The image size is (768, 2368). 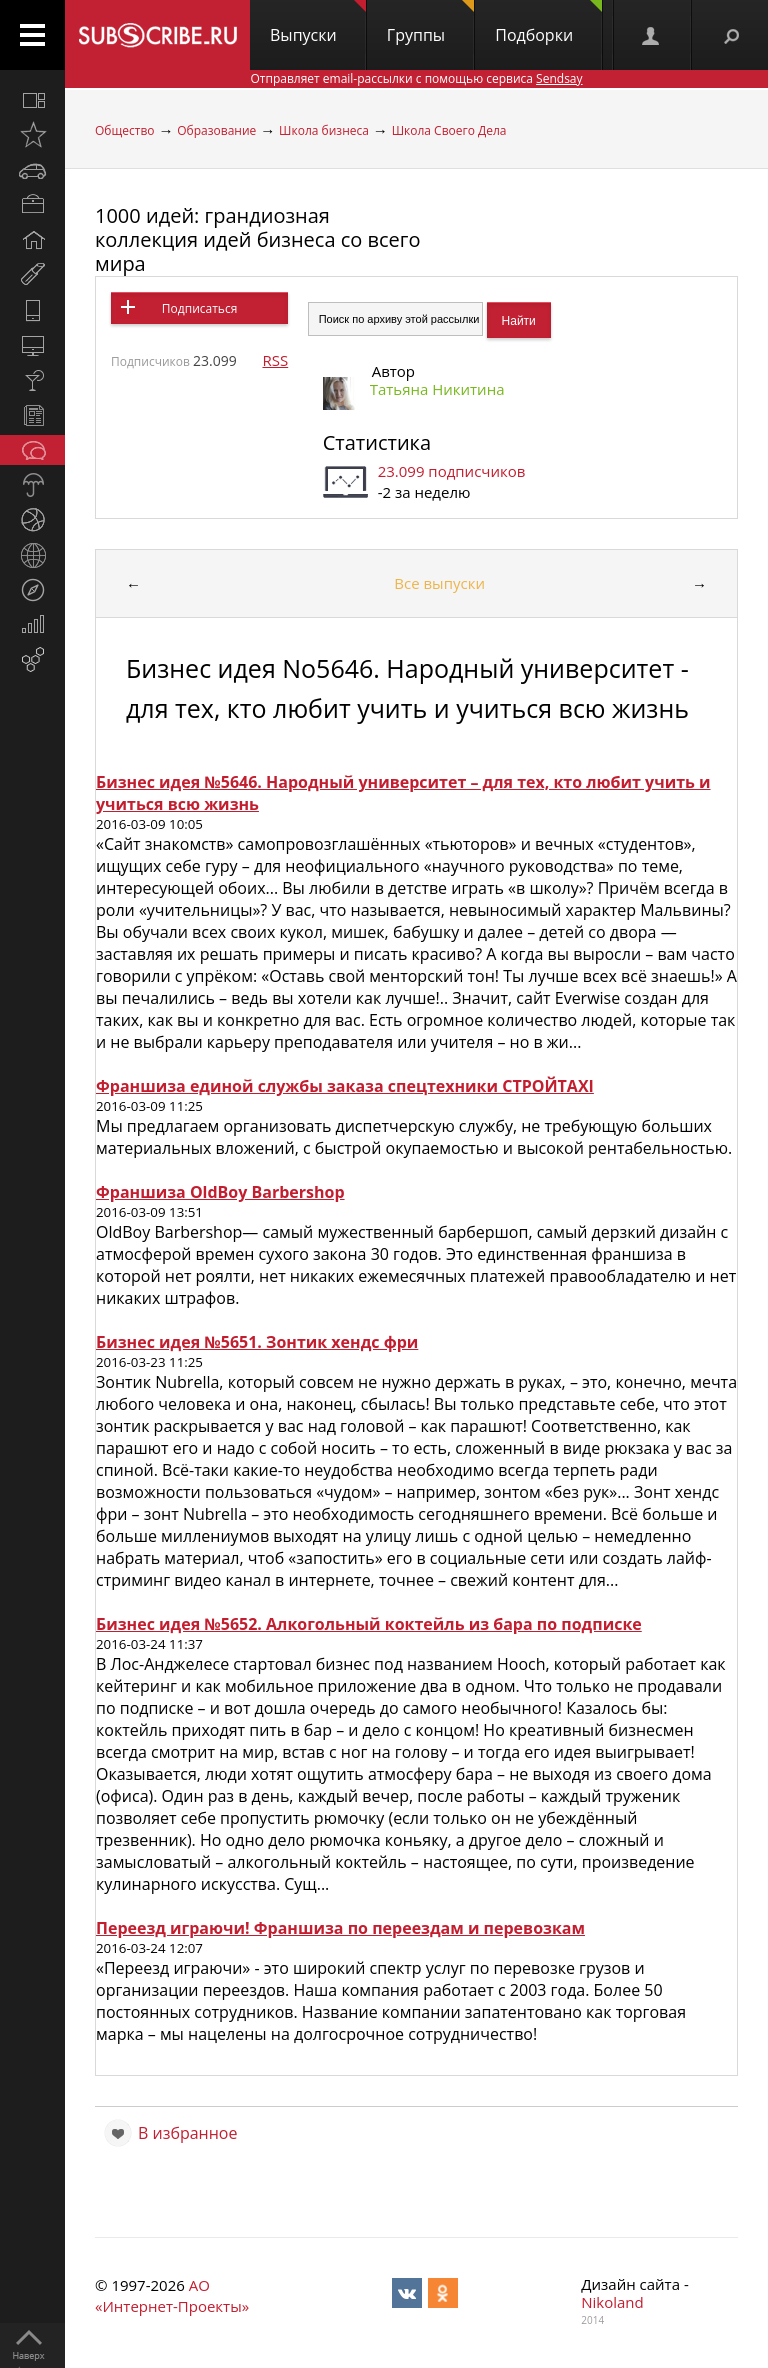 I want to click on Подборки, so click(x=548, y=23).